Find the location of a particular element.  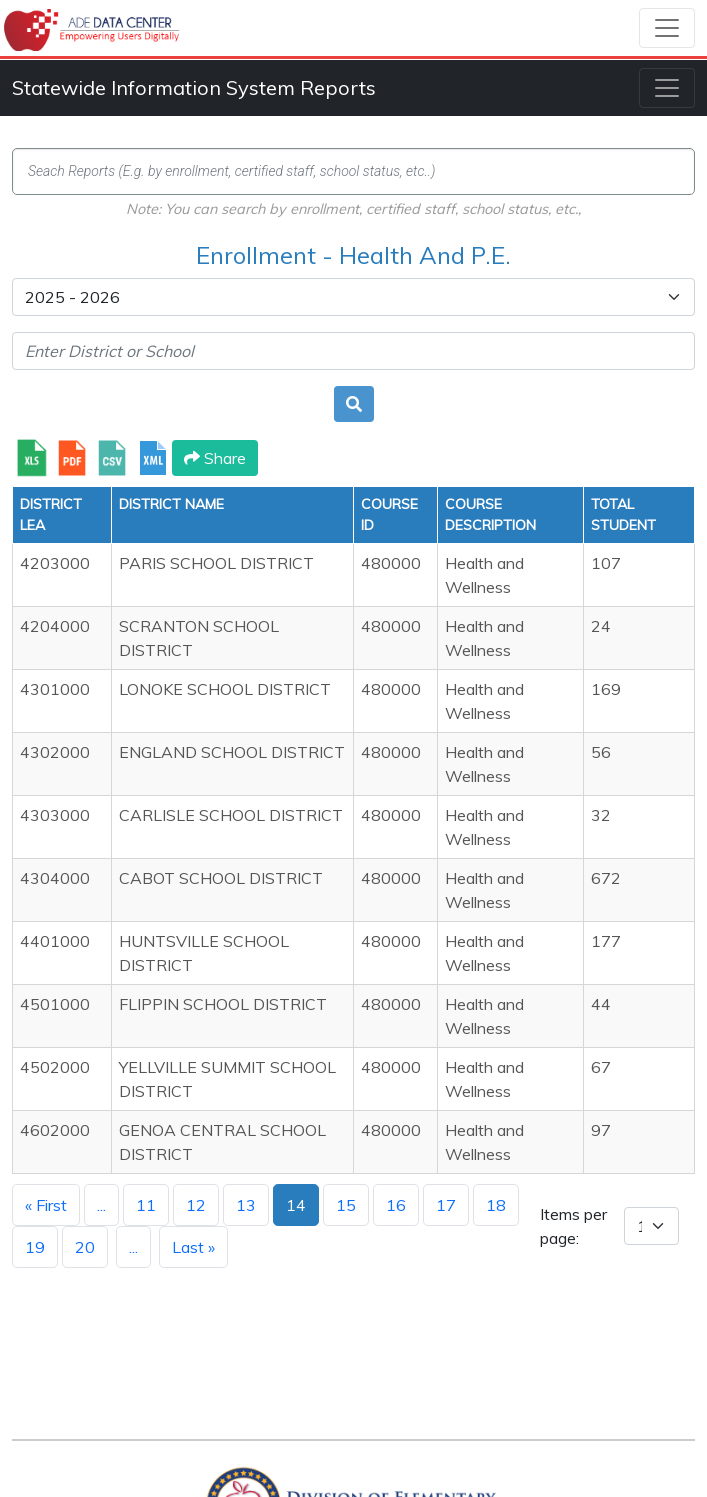

11 is located at coordinates (146, 1205).